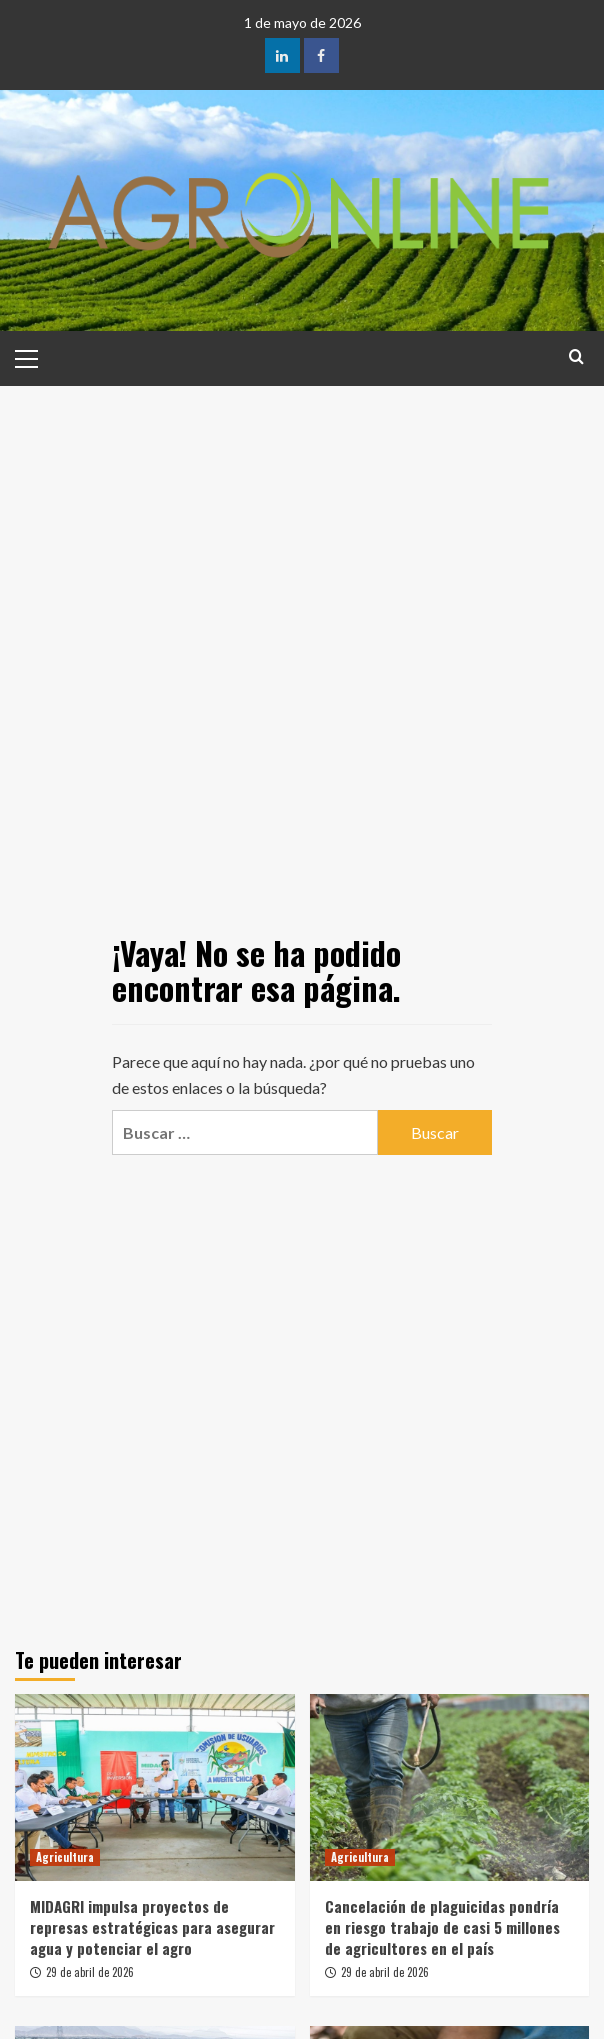  I want to click on MIDAGRI impulsa proyectos de represas estratégicas para asegurar agua y potenciar el agro, so click(152, 1927).